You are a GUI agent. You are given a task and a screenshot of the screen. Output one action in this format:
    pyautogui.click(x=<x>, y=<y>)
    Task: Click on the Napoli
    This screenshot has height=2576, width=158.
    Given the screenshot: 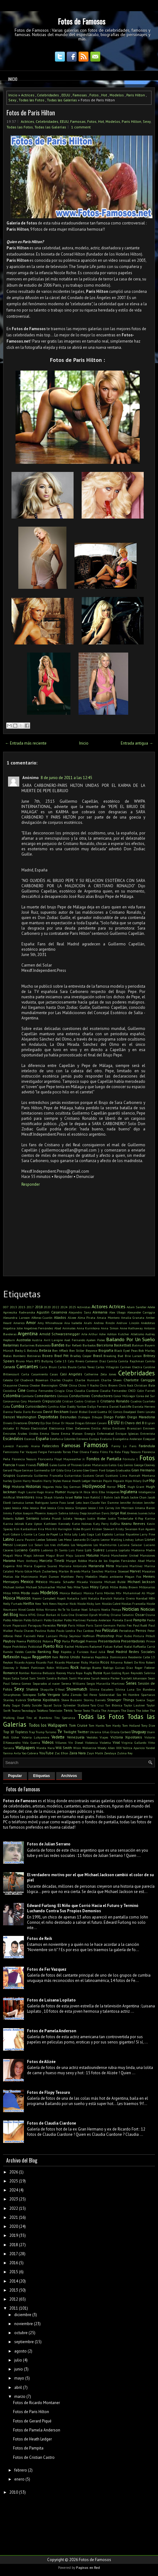 What is the action you would take?
    pyautogui.click(x=61, y=1598)
    